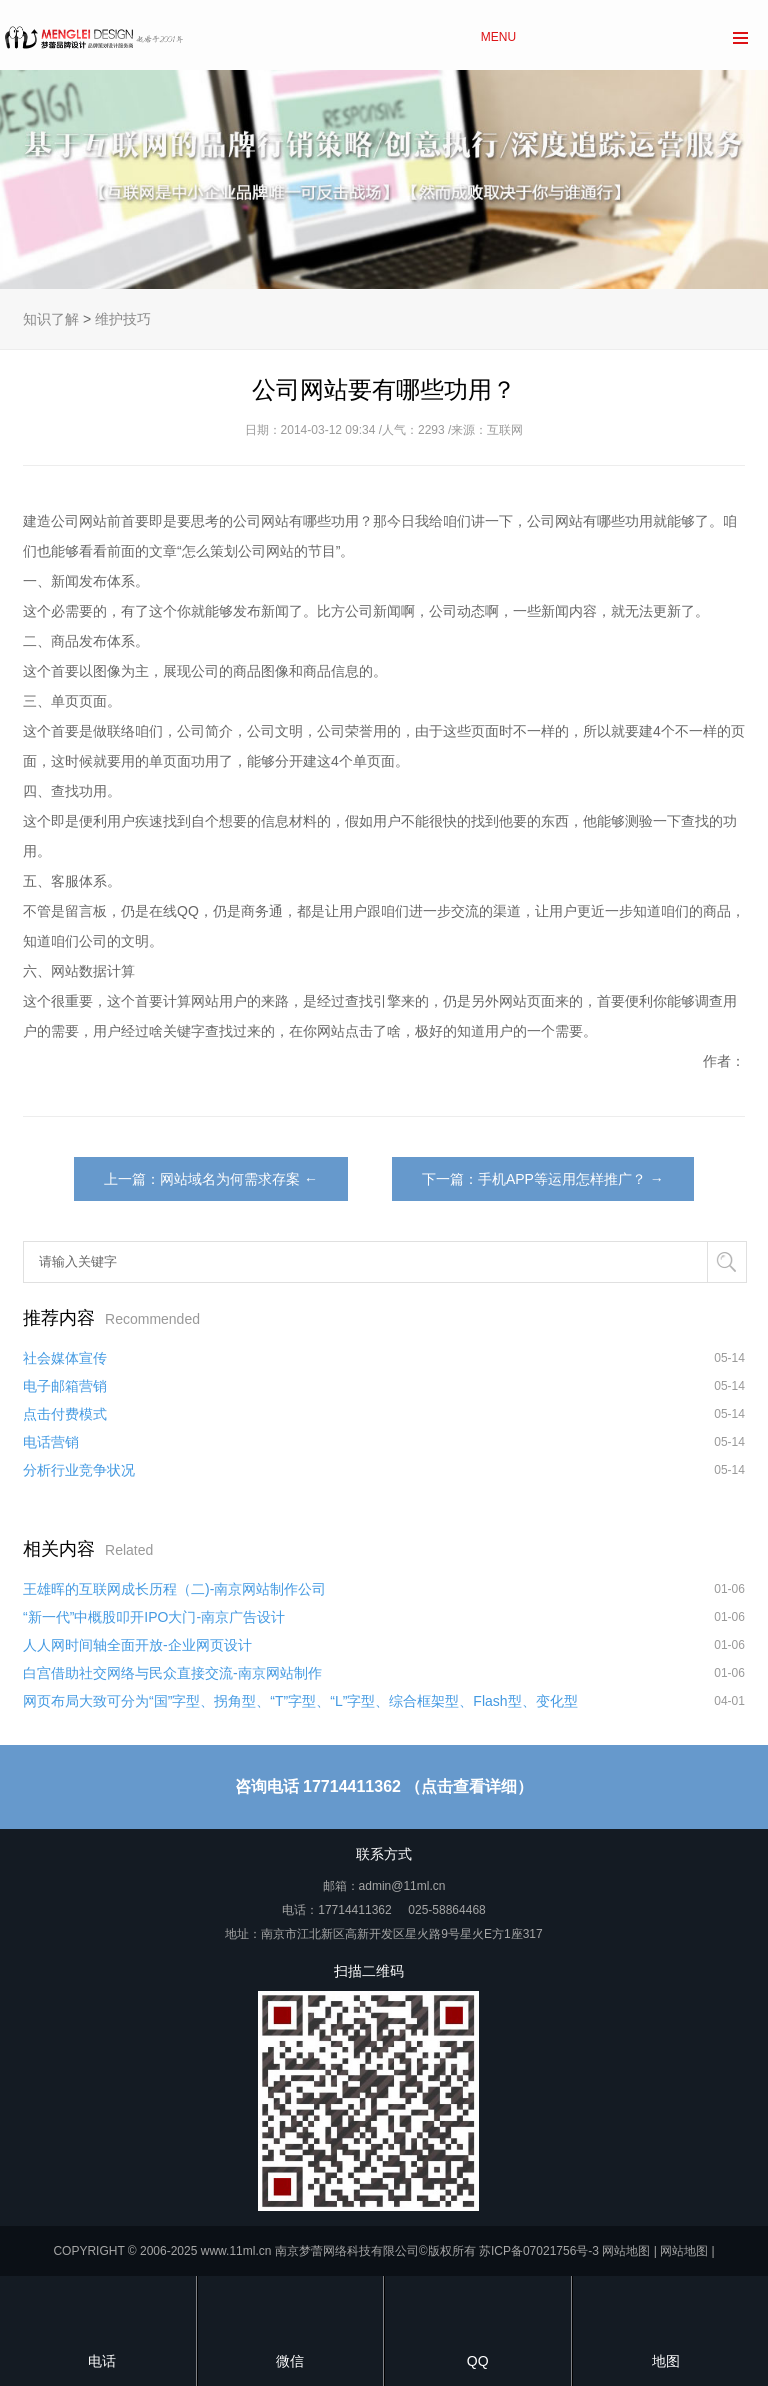  Describe the element at coordinates (65, 1358) in the screenshot. I see `社会媒体宣传` at that location.